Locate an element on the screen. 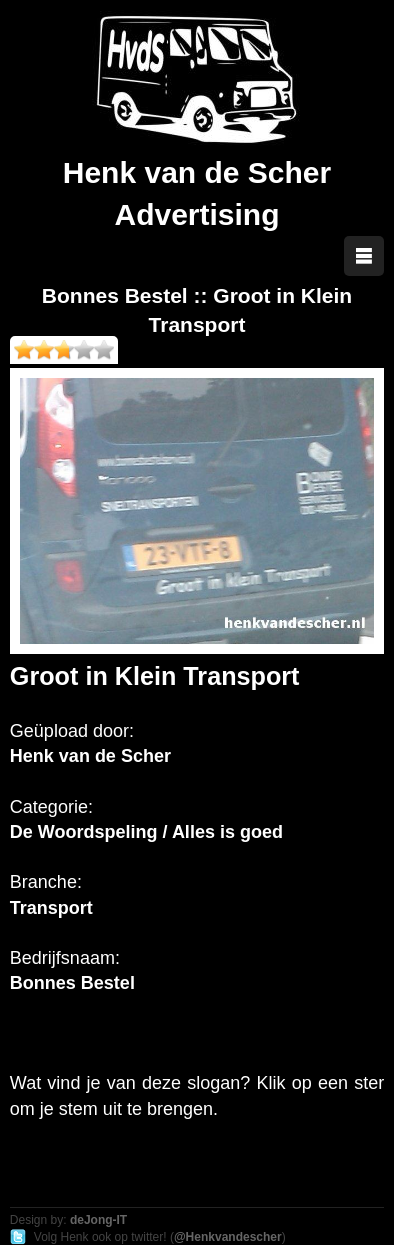 This screenshot has width=394, height=1245. De Woordspeling is located at coordinates (84, 832).